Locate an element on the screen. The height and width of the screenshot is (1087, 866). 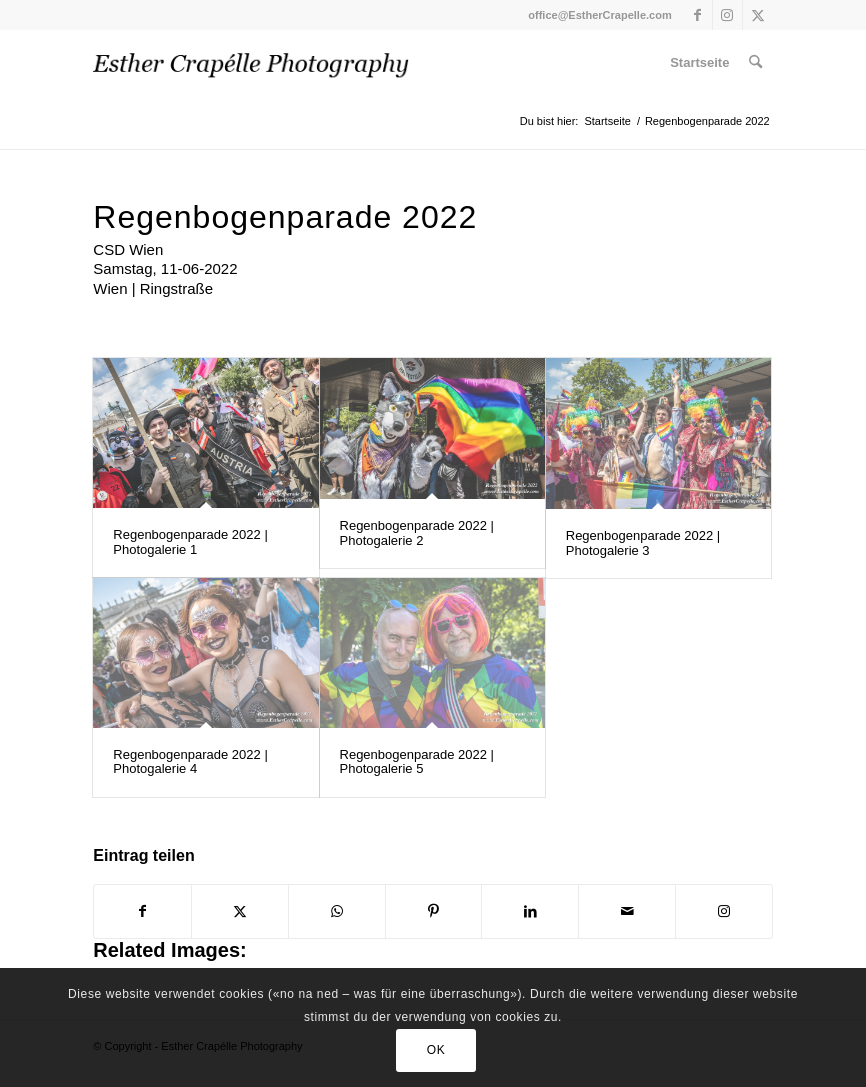
[Suche] is located at coordinates (755, 62).